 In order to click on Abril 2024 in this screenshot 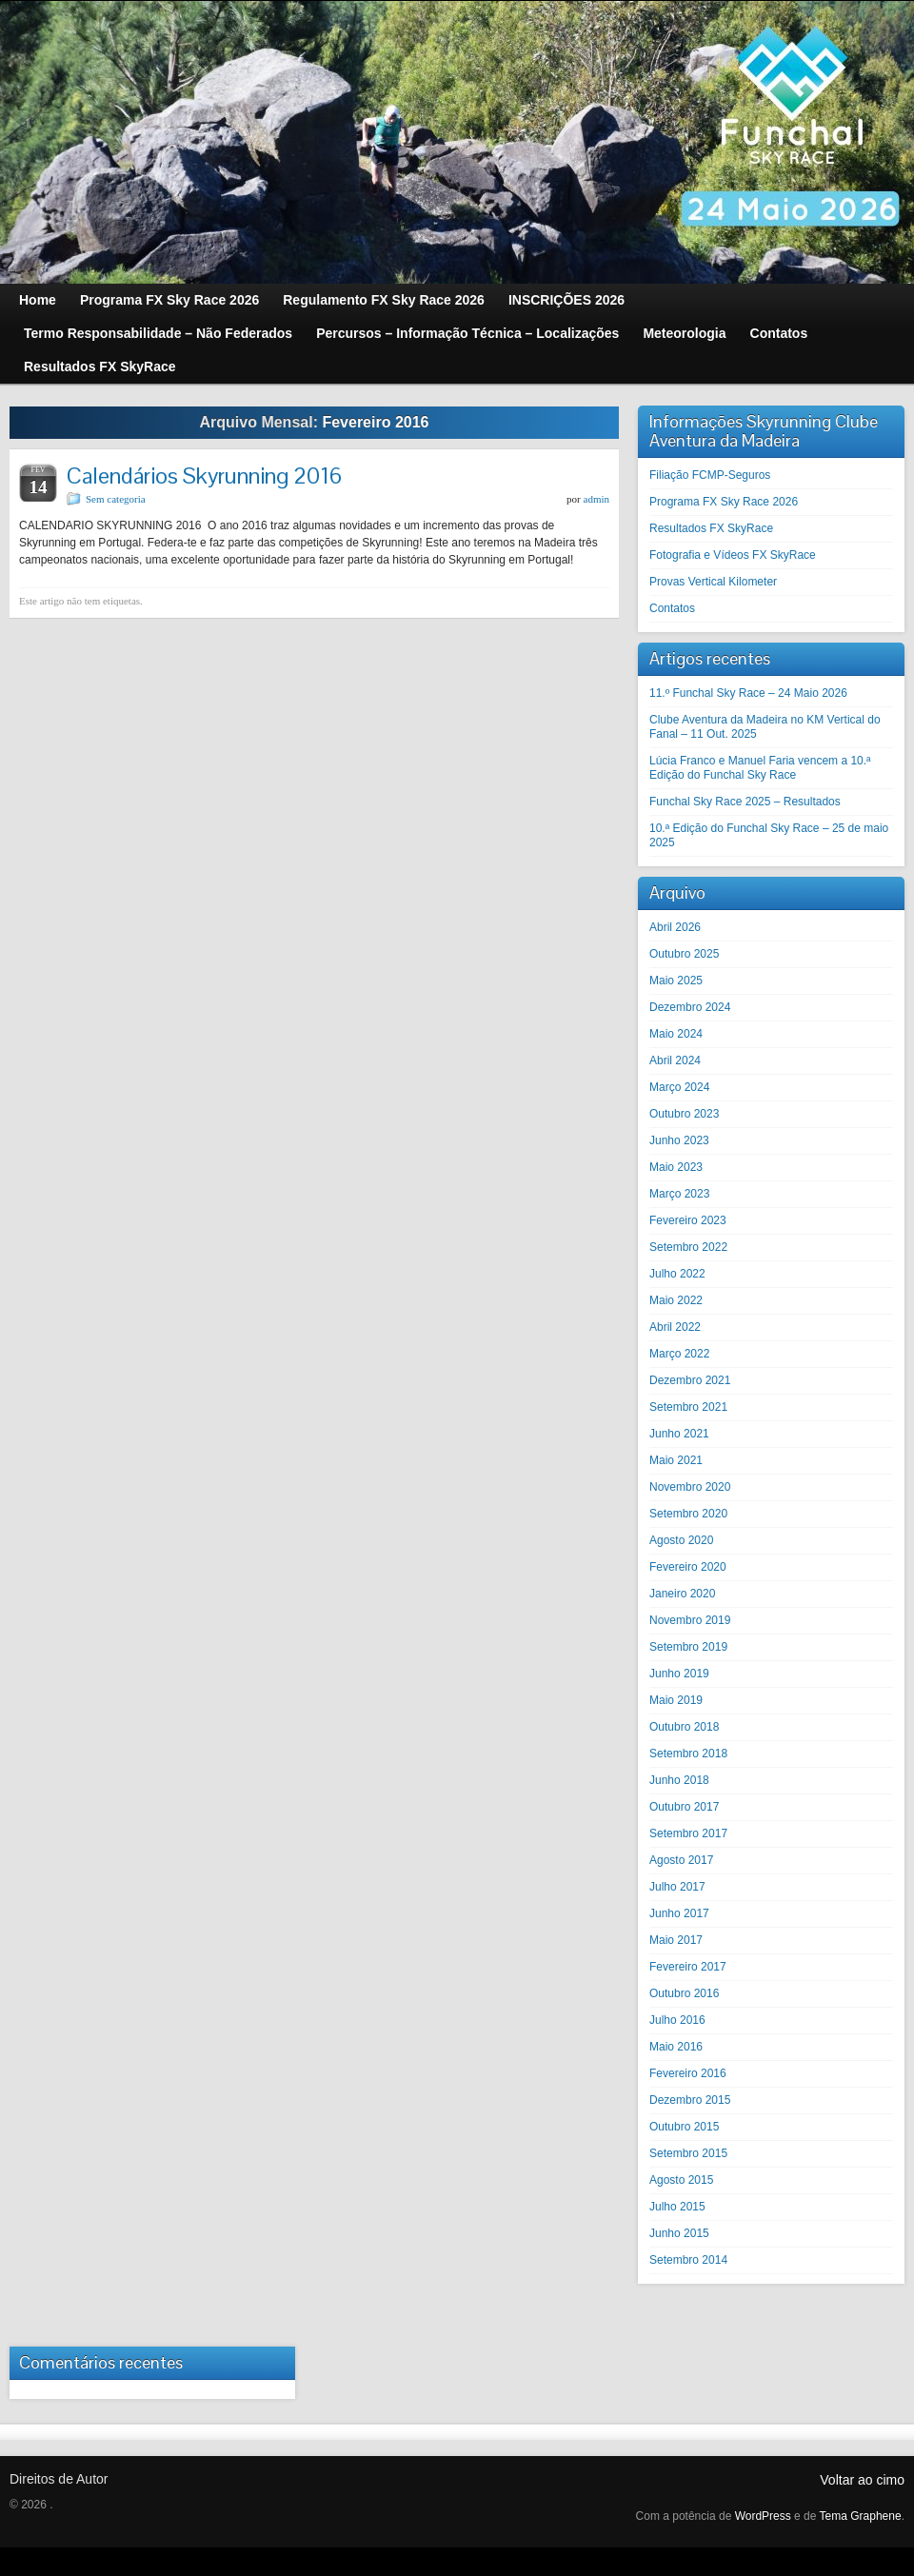, I will do `click(675, 1060)`.